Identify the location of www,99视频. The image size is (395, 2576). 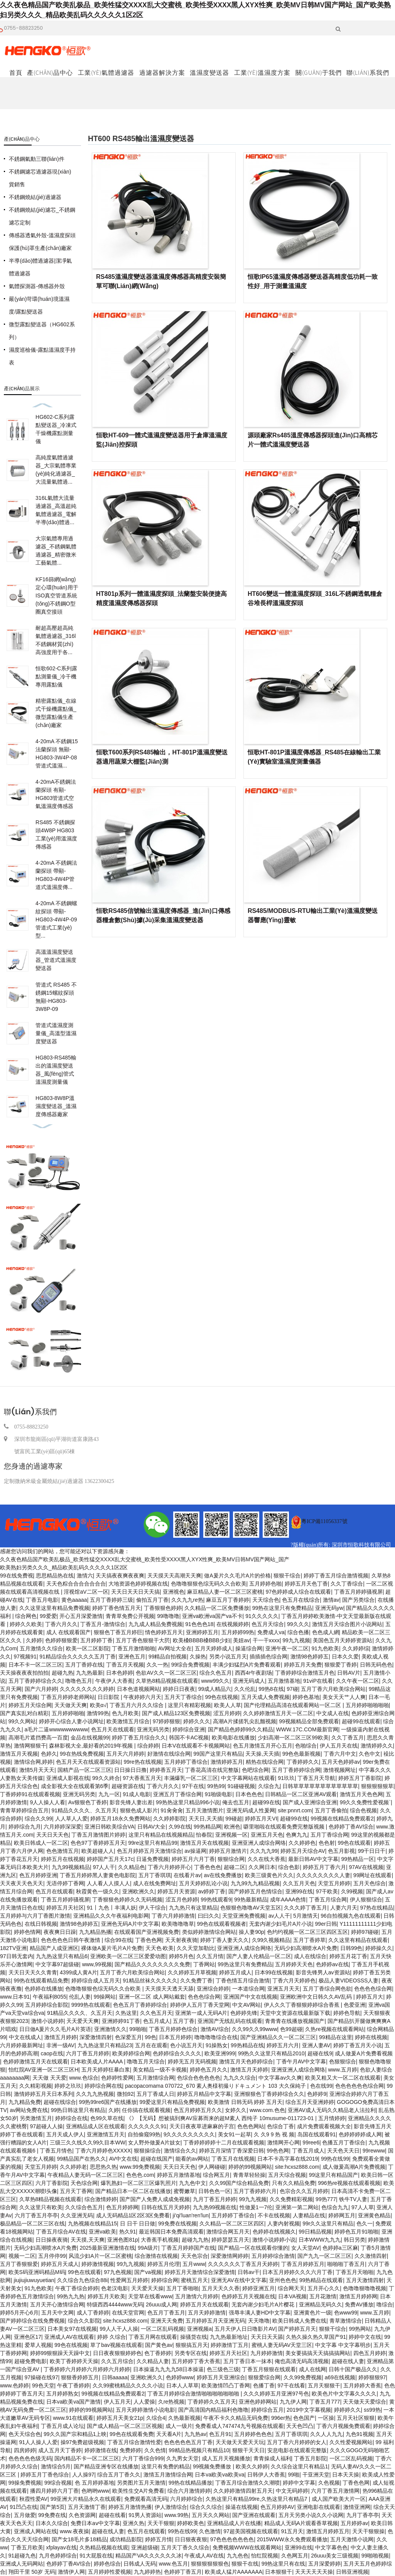
(97, 1964).